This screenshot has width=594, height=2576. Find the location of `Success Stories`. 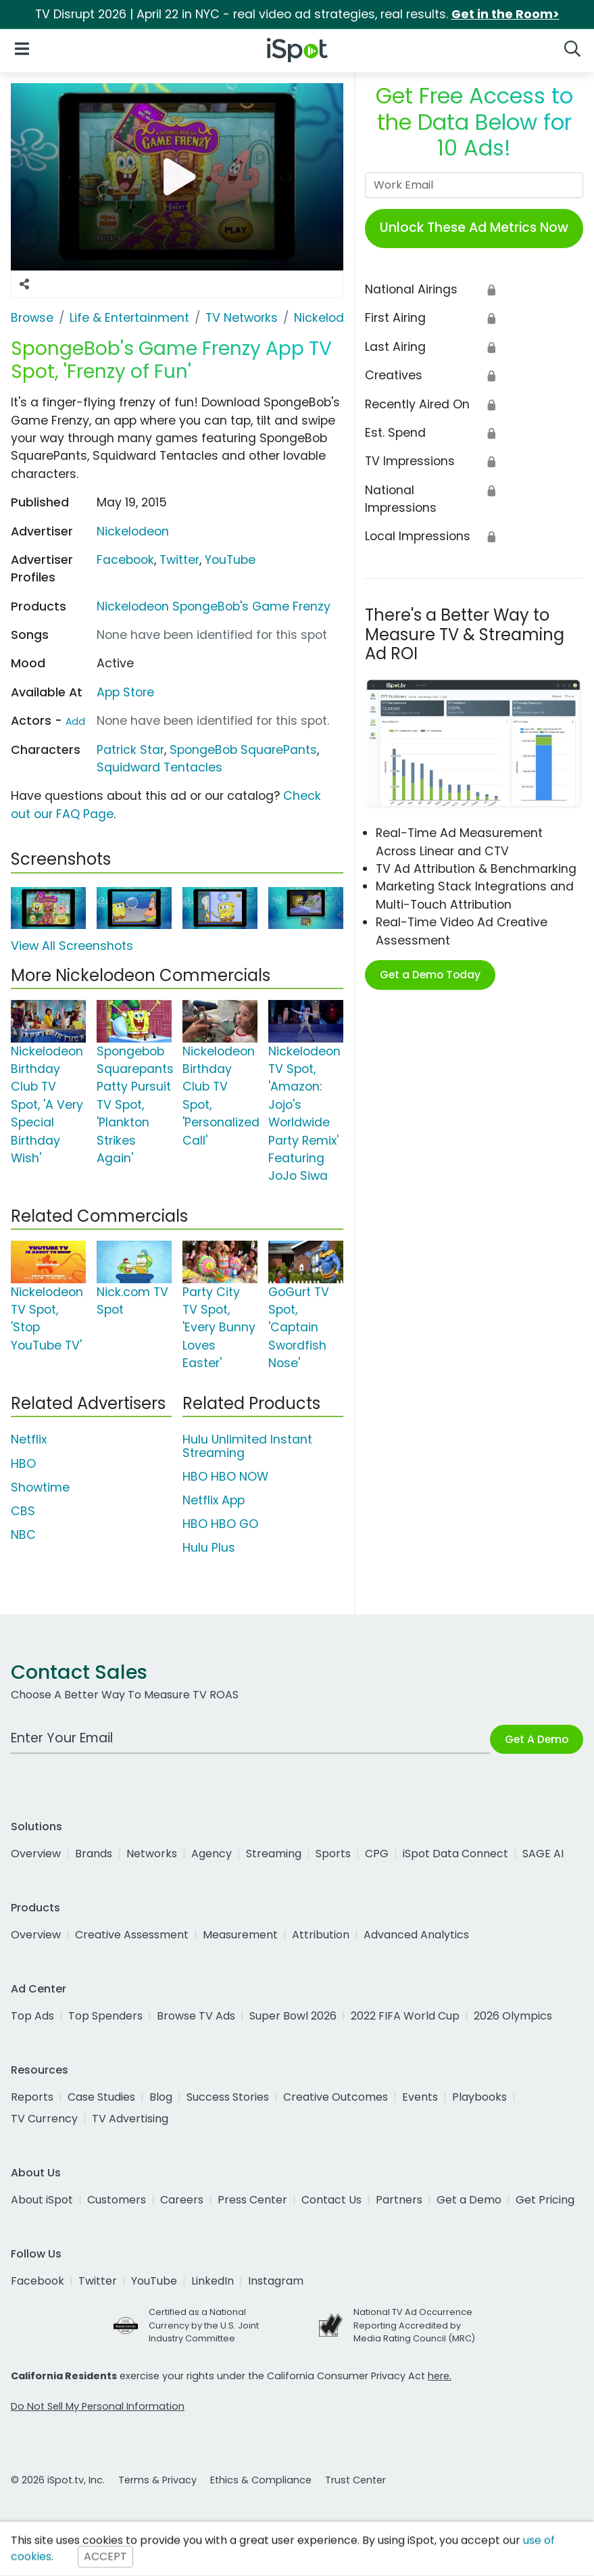

Success Stories is located at coordinates (228, 2097).